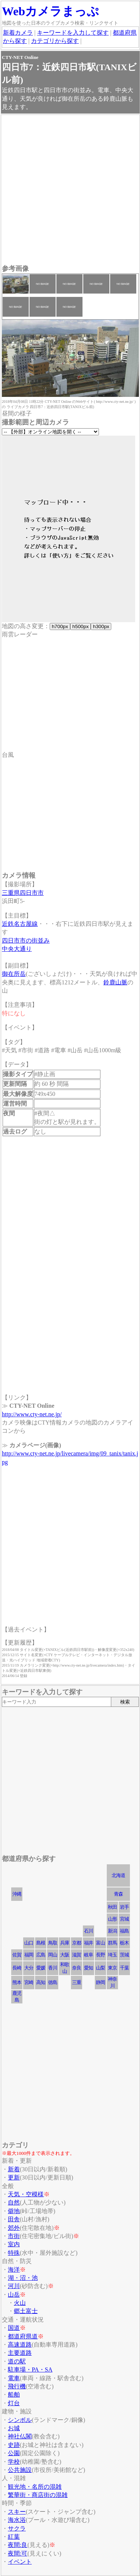  What do you see at coordinates (40, 1955) in the screenshot?
I see `広島` at bounding box center [40, 1955].